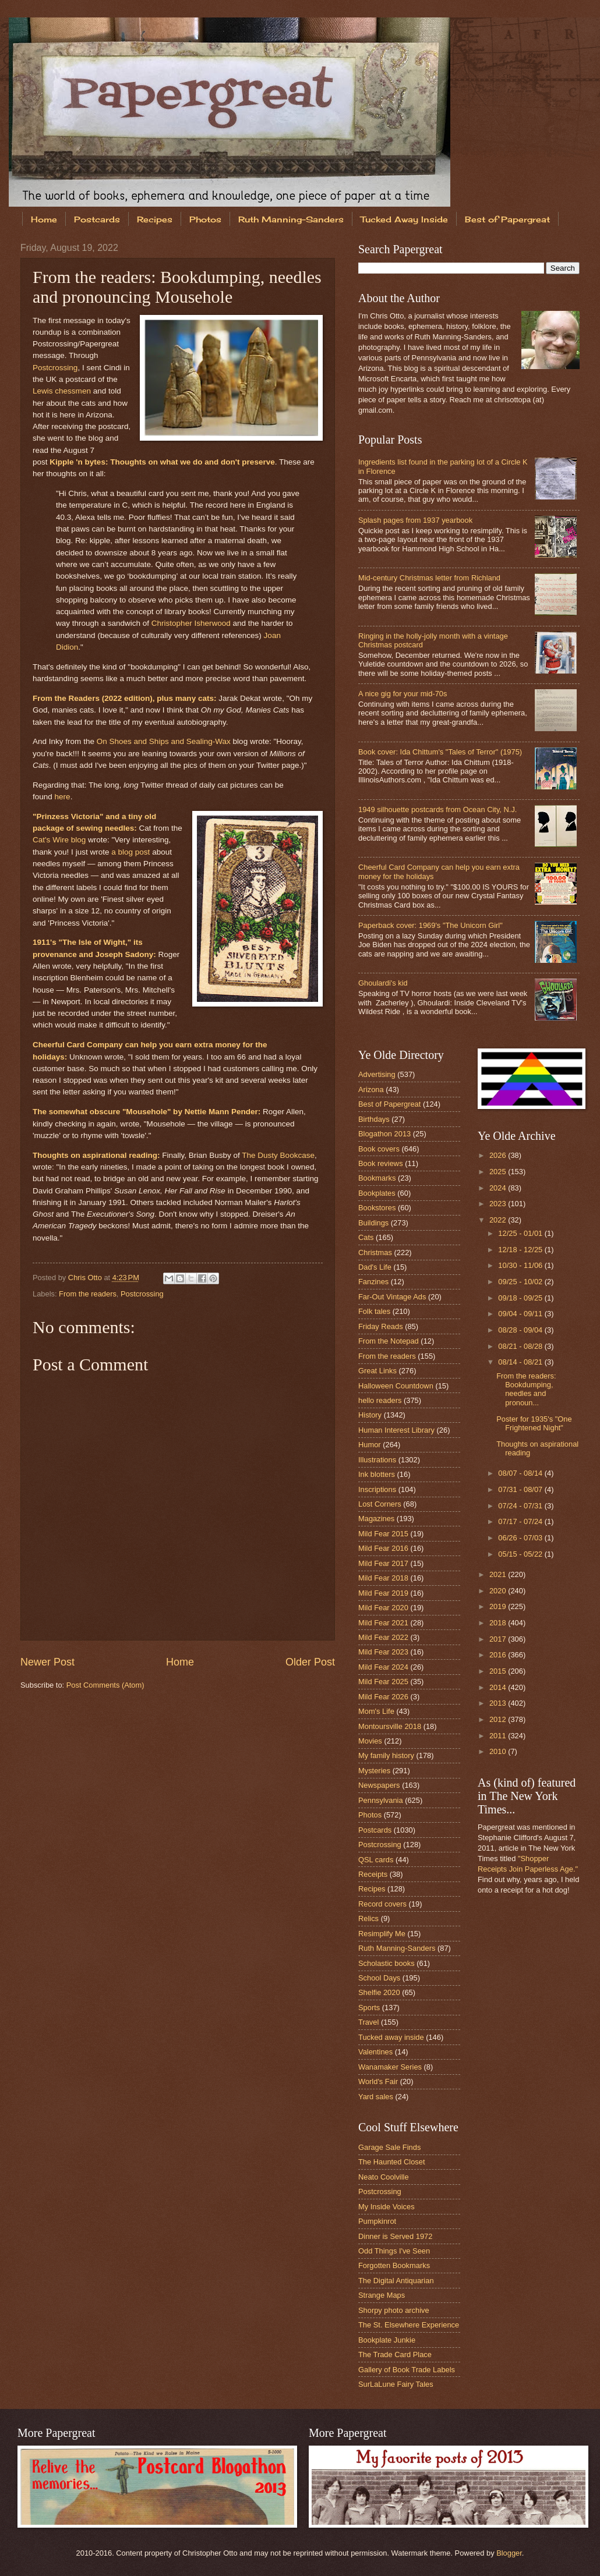 The height and width of the screenshot is (2576, 600). Describe the element at coordinates (62, 391) in the screenshot. I see `Lewis chessmen` at that location.